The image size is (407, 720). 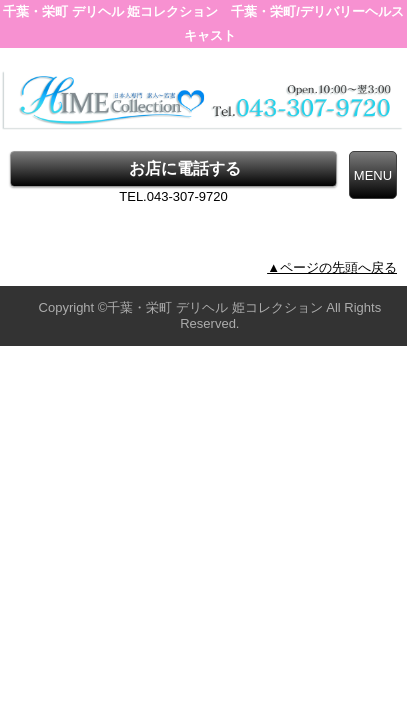 What do you see at coordinates (332, 267) in the screenshot?
I see `▲ページの先頭へ戻る` at bounding box center [332, 267].